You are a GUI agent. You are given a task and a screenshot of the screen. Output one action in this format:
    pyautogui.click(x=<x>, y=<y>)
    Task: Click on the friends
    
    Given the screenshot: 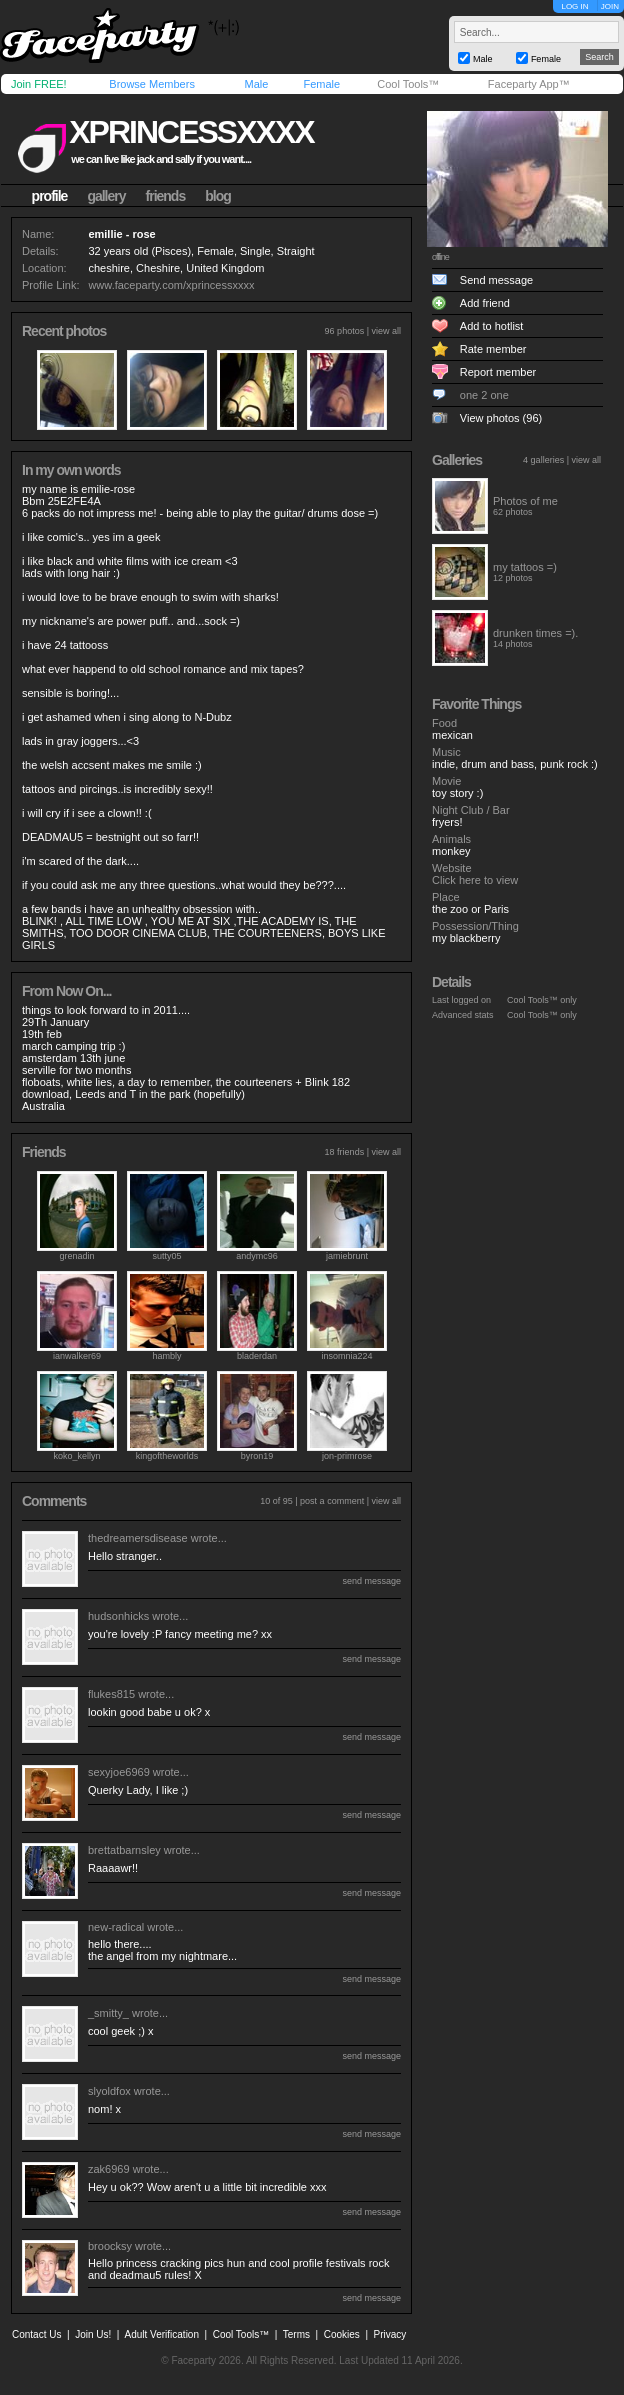 What is the action you would take?
    pyautogui.click(x=166, y=196)
    